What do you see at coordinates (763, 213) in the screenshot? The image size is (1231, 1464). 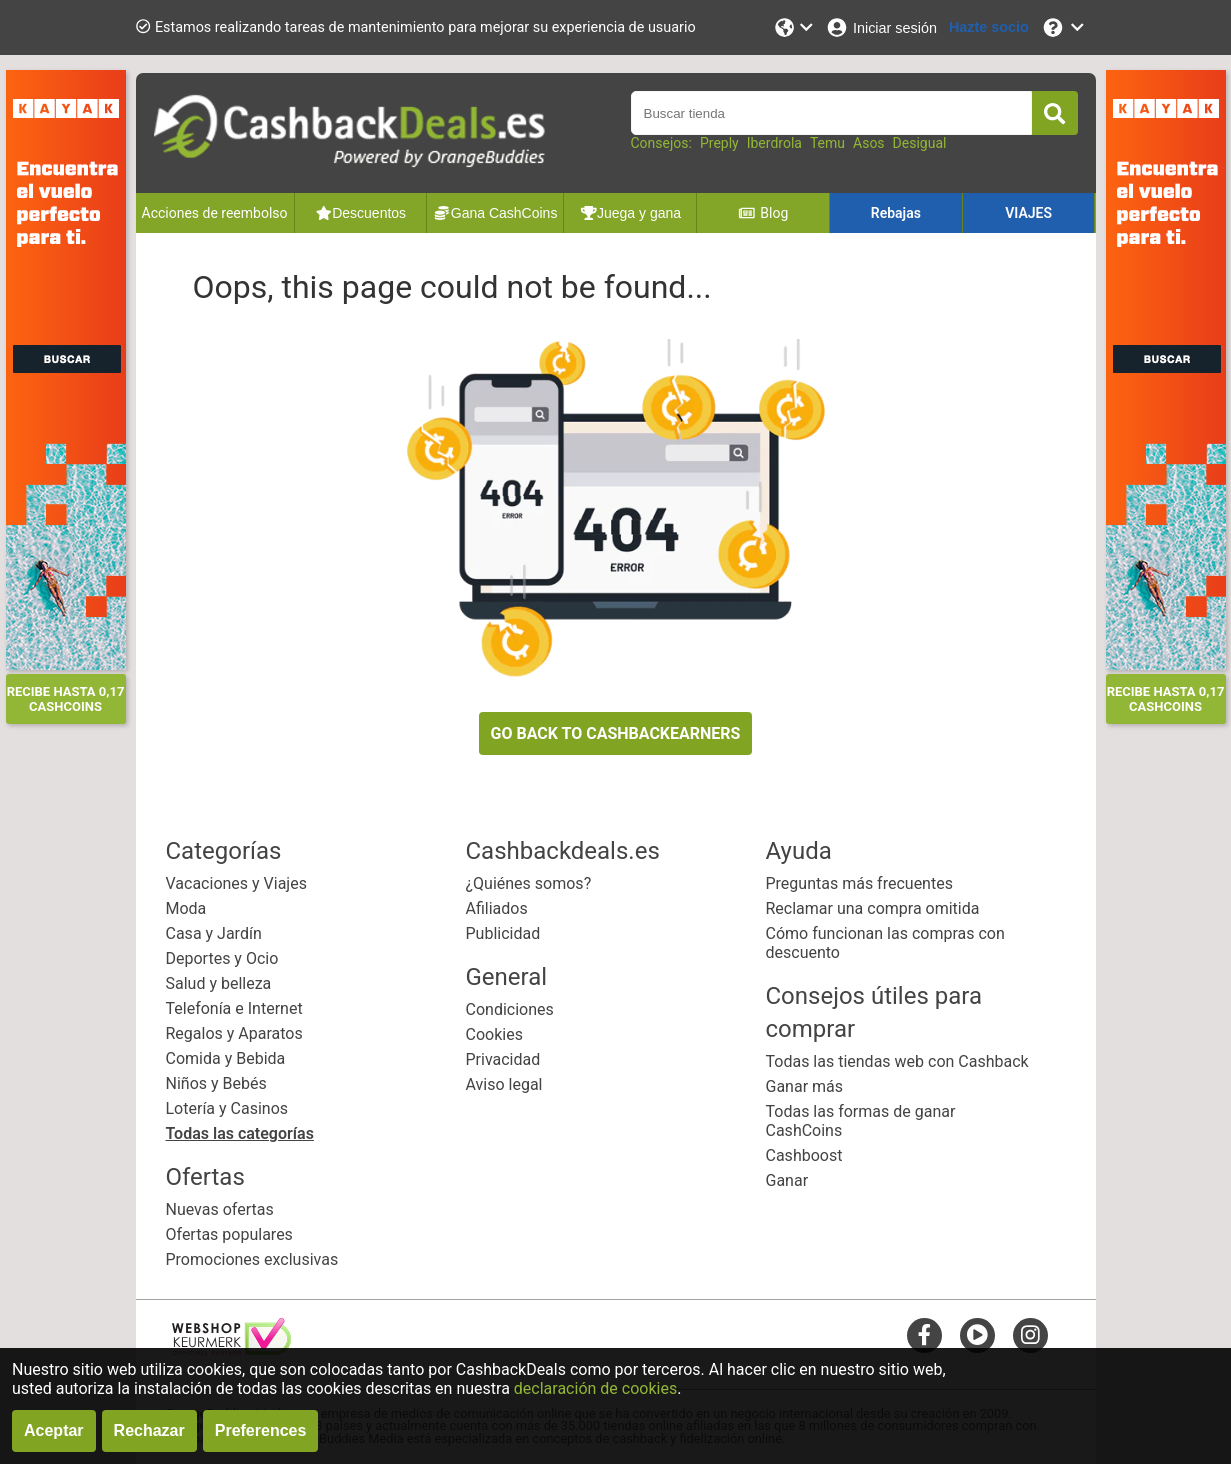 I see `Blog` at bounding box center [763, 213].